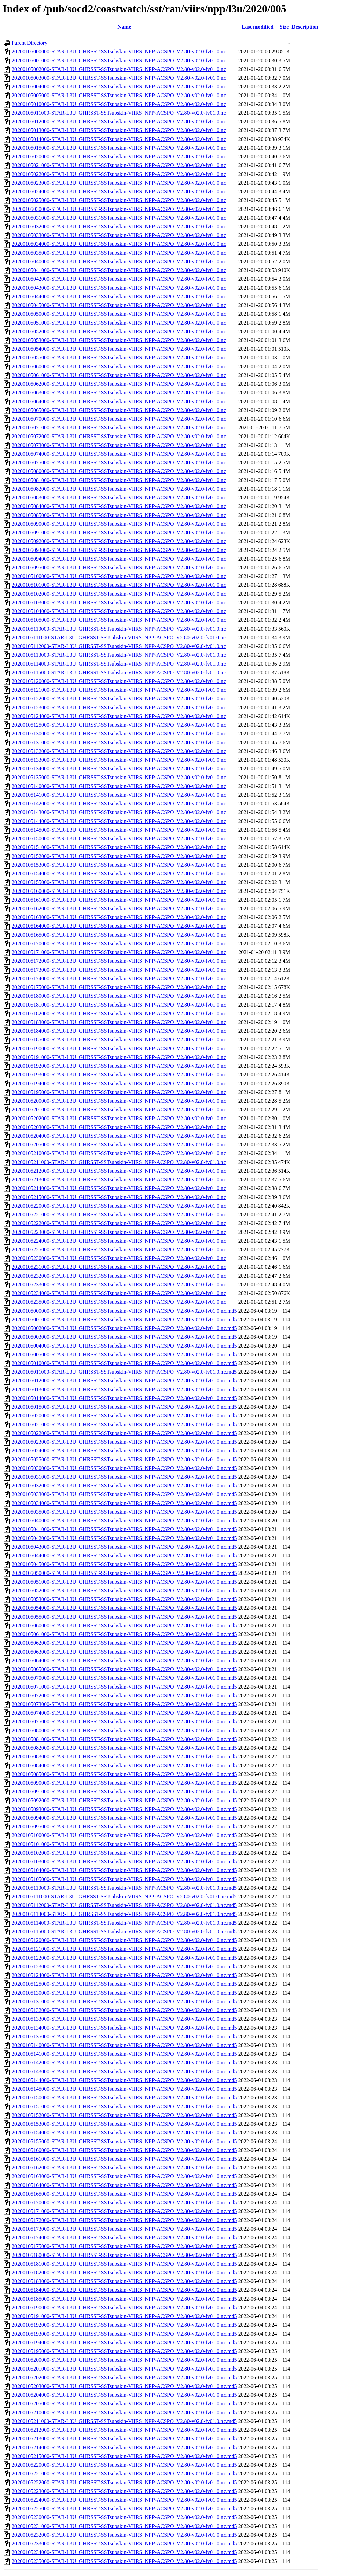 Image resolution: width=343 pixels, height=2576 pixels. I want to click on 20200105025000-STAR-L3U_GHRSST-SSTsubskin-VIIRS_NPP-ACSPO_V2.80-v02.0-fv01.0.nc, so click(119, 200).